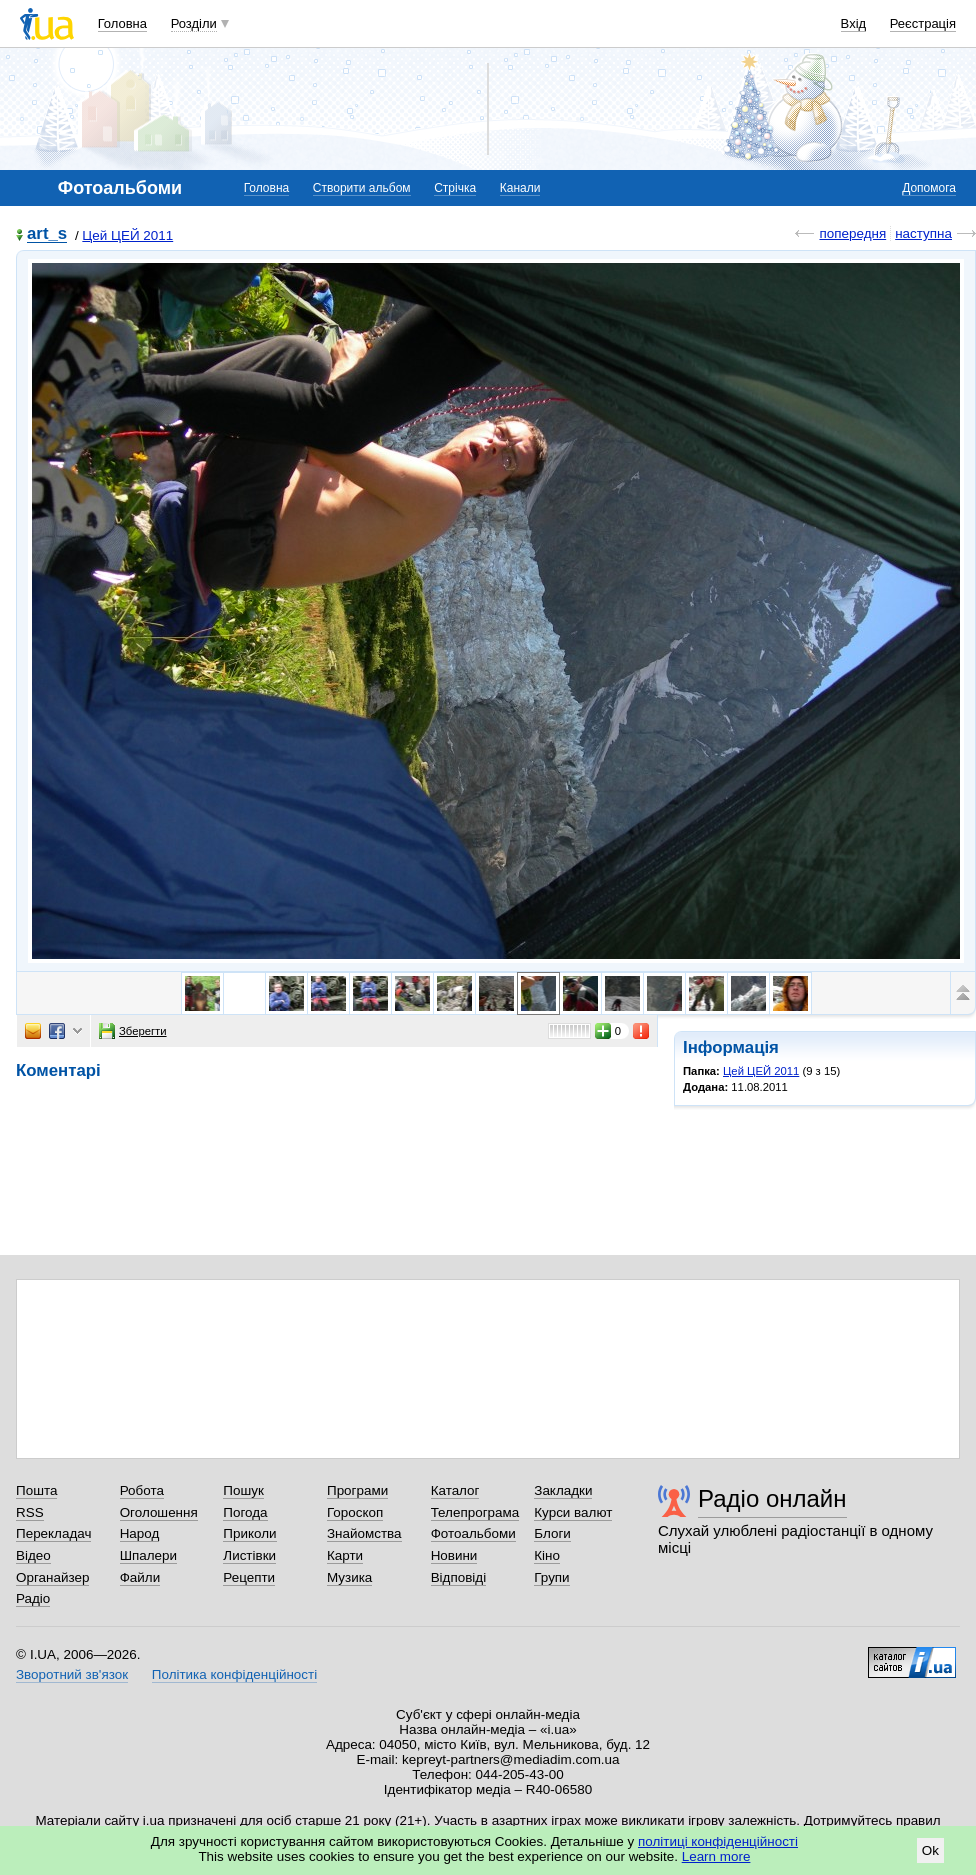  Describe the element at coordinates (33, 1598) in the screenshot. I see `Радіо` at that location.